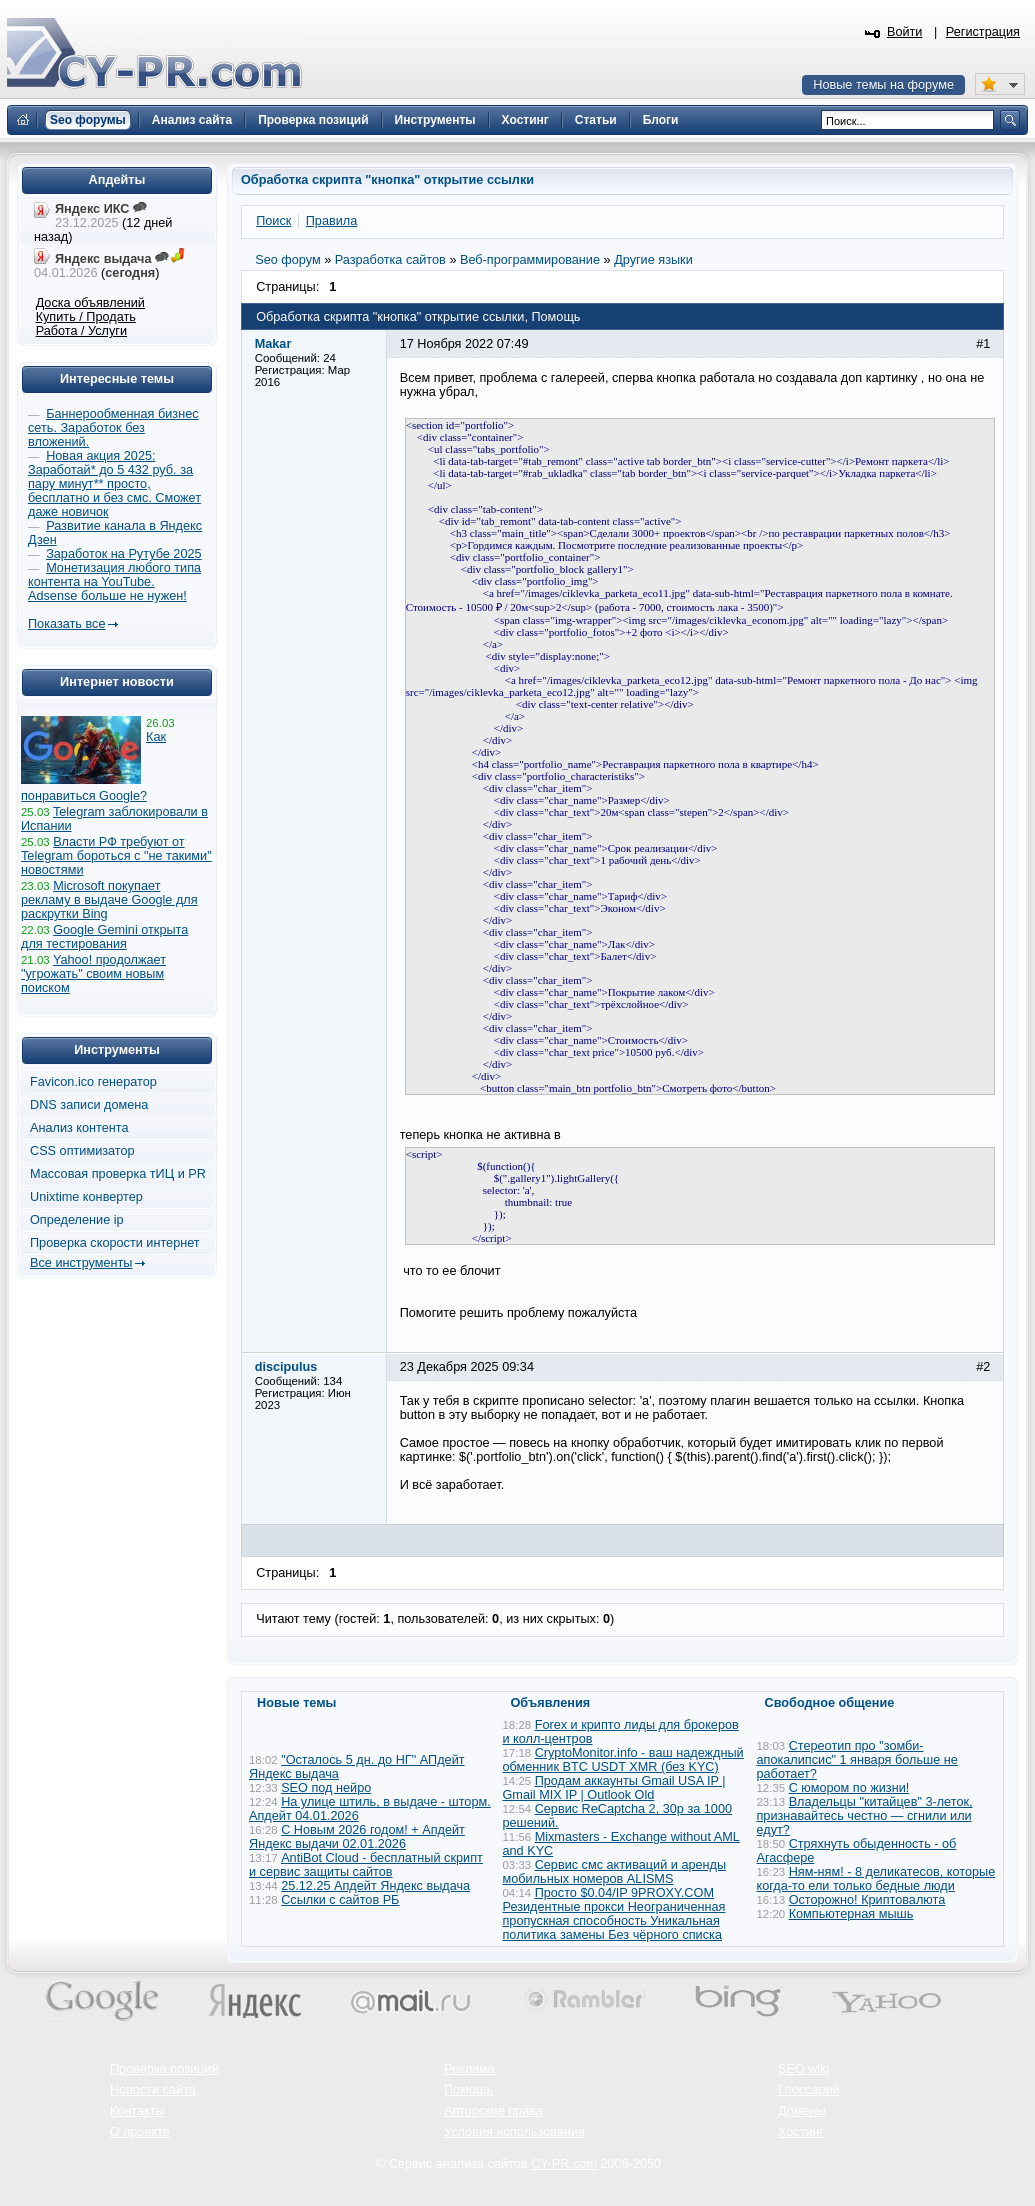 Image resolution: width=1035 pixels, height=2206 pixels. Describe the element at coordinates (803, 2069) in the screenshot. I see `SEO wiki` at that location.